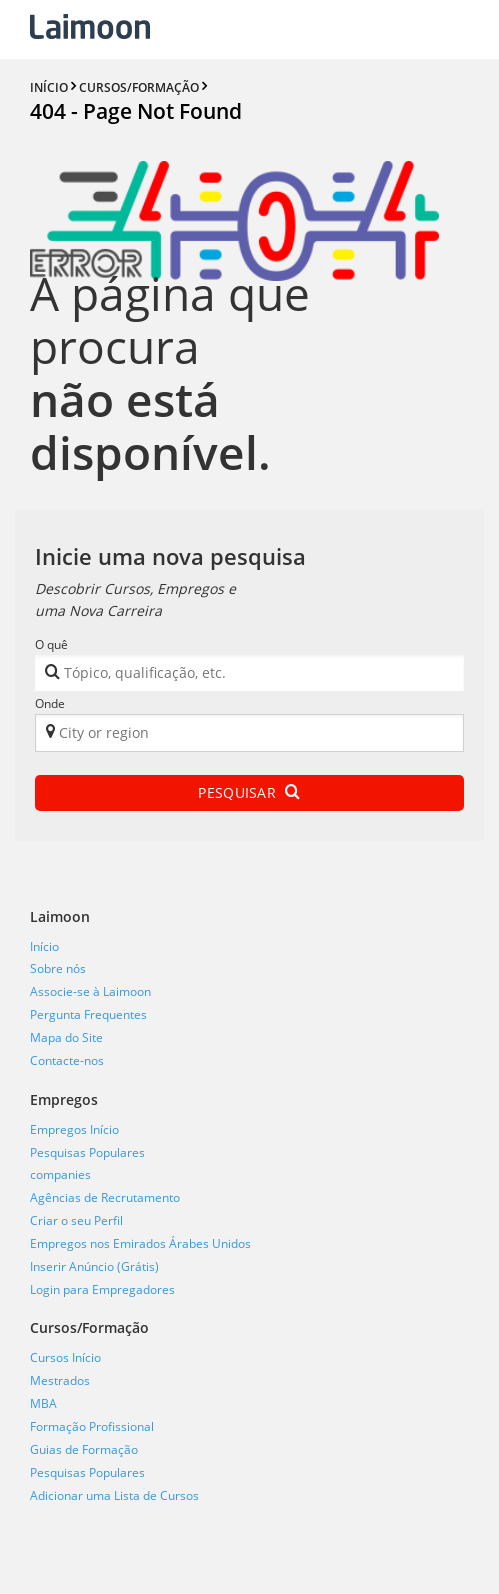 This screenshot has height=1594, width=499. What do you see at coordinates (114, 1495) in the screenshot?
I see `Adicionar uma Lista de Cursos` at bounding box center [114, 1495].